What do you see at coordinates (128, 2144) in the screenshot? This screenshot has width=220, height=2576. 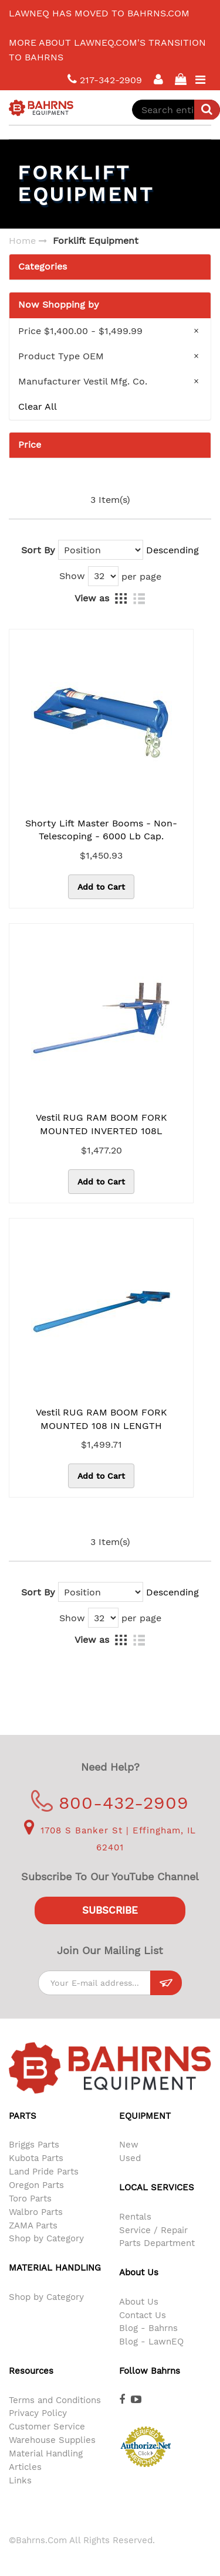 I see `New` at bounding box center [128, 2144].